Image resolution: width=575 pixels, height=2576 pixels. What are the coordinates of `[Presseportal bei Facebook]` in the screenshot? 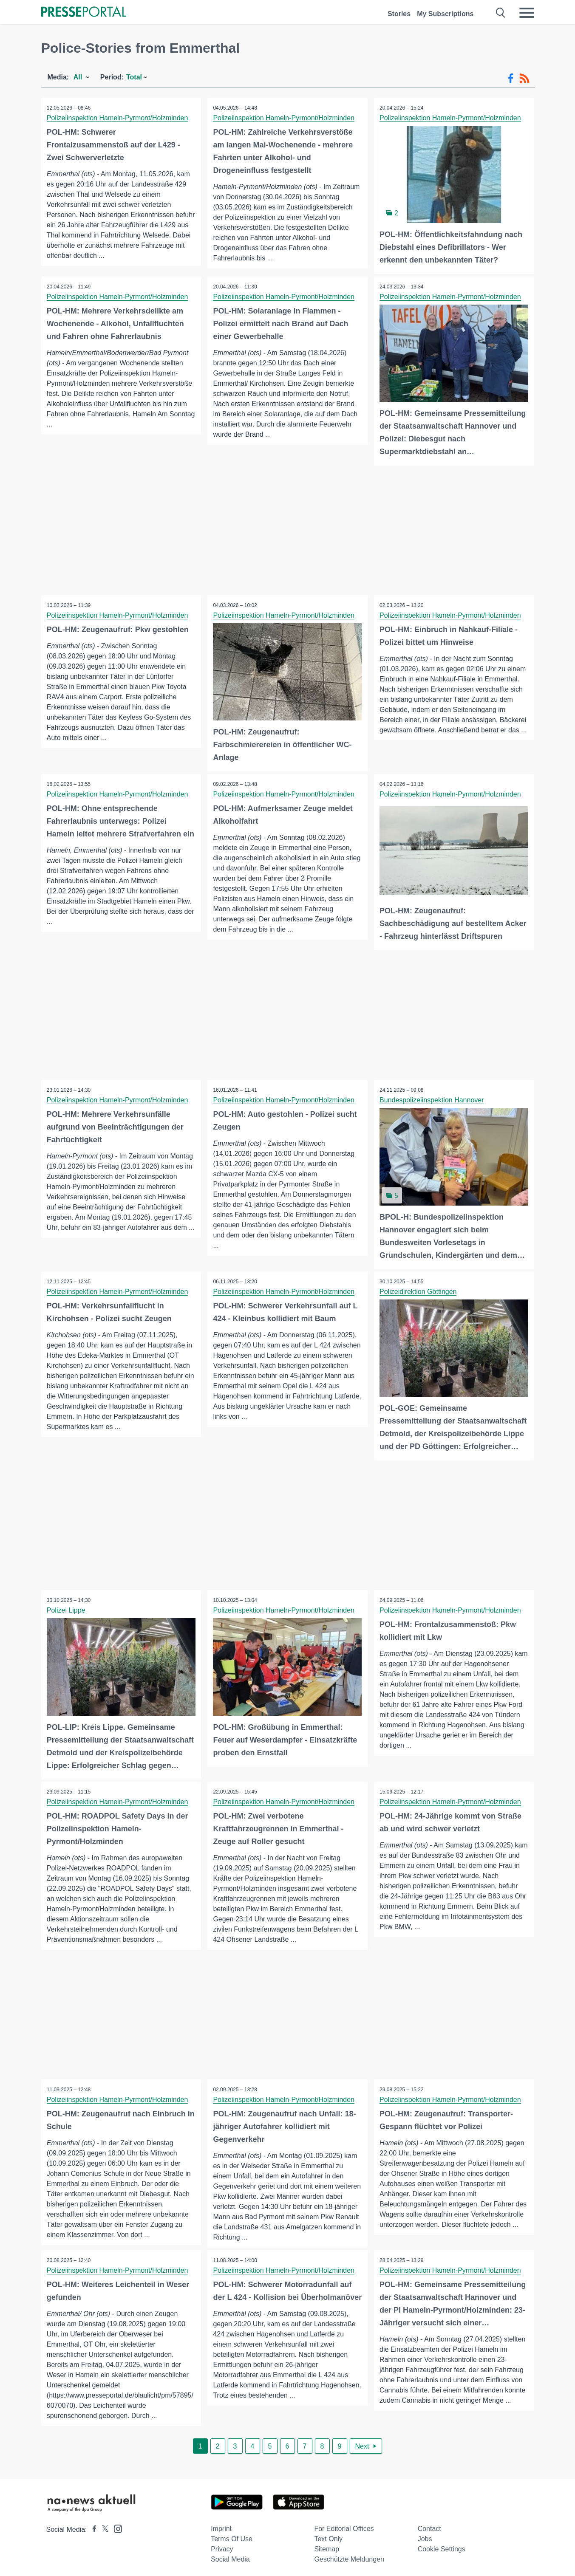 It's located at (91, 2525).